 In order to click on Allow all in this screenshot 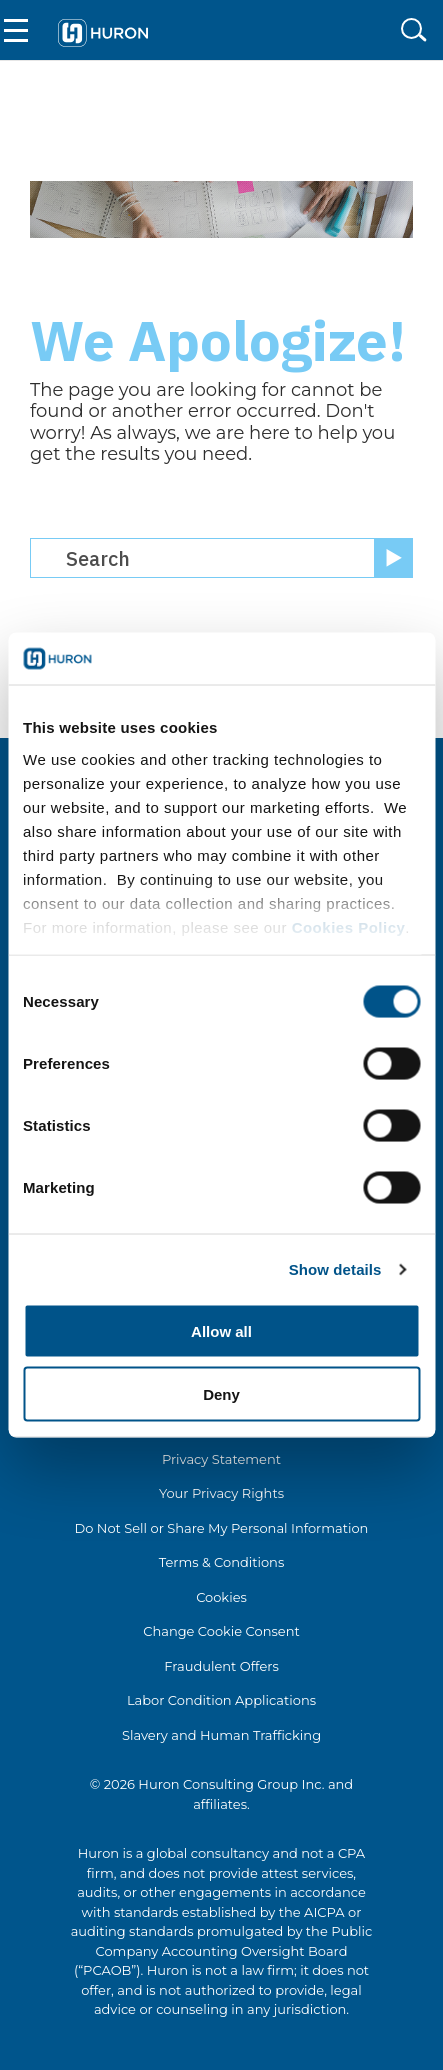, I will do `click(221, 1331)`.